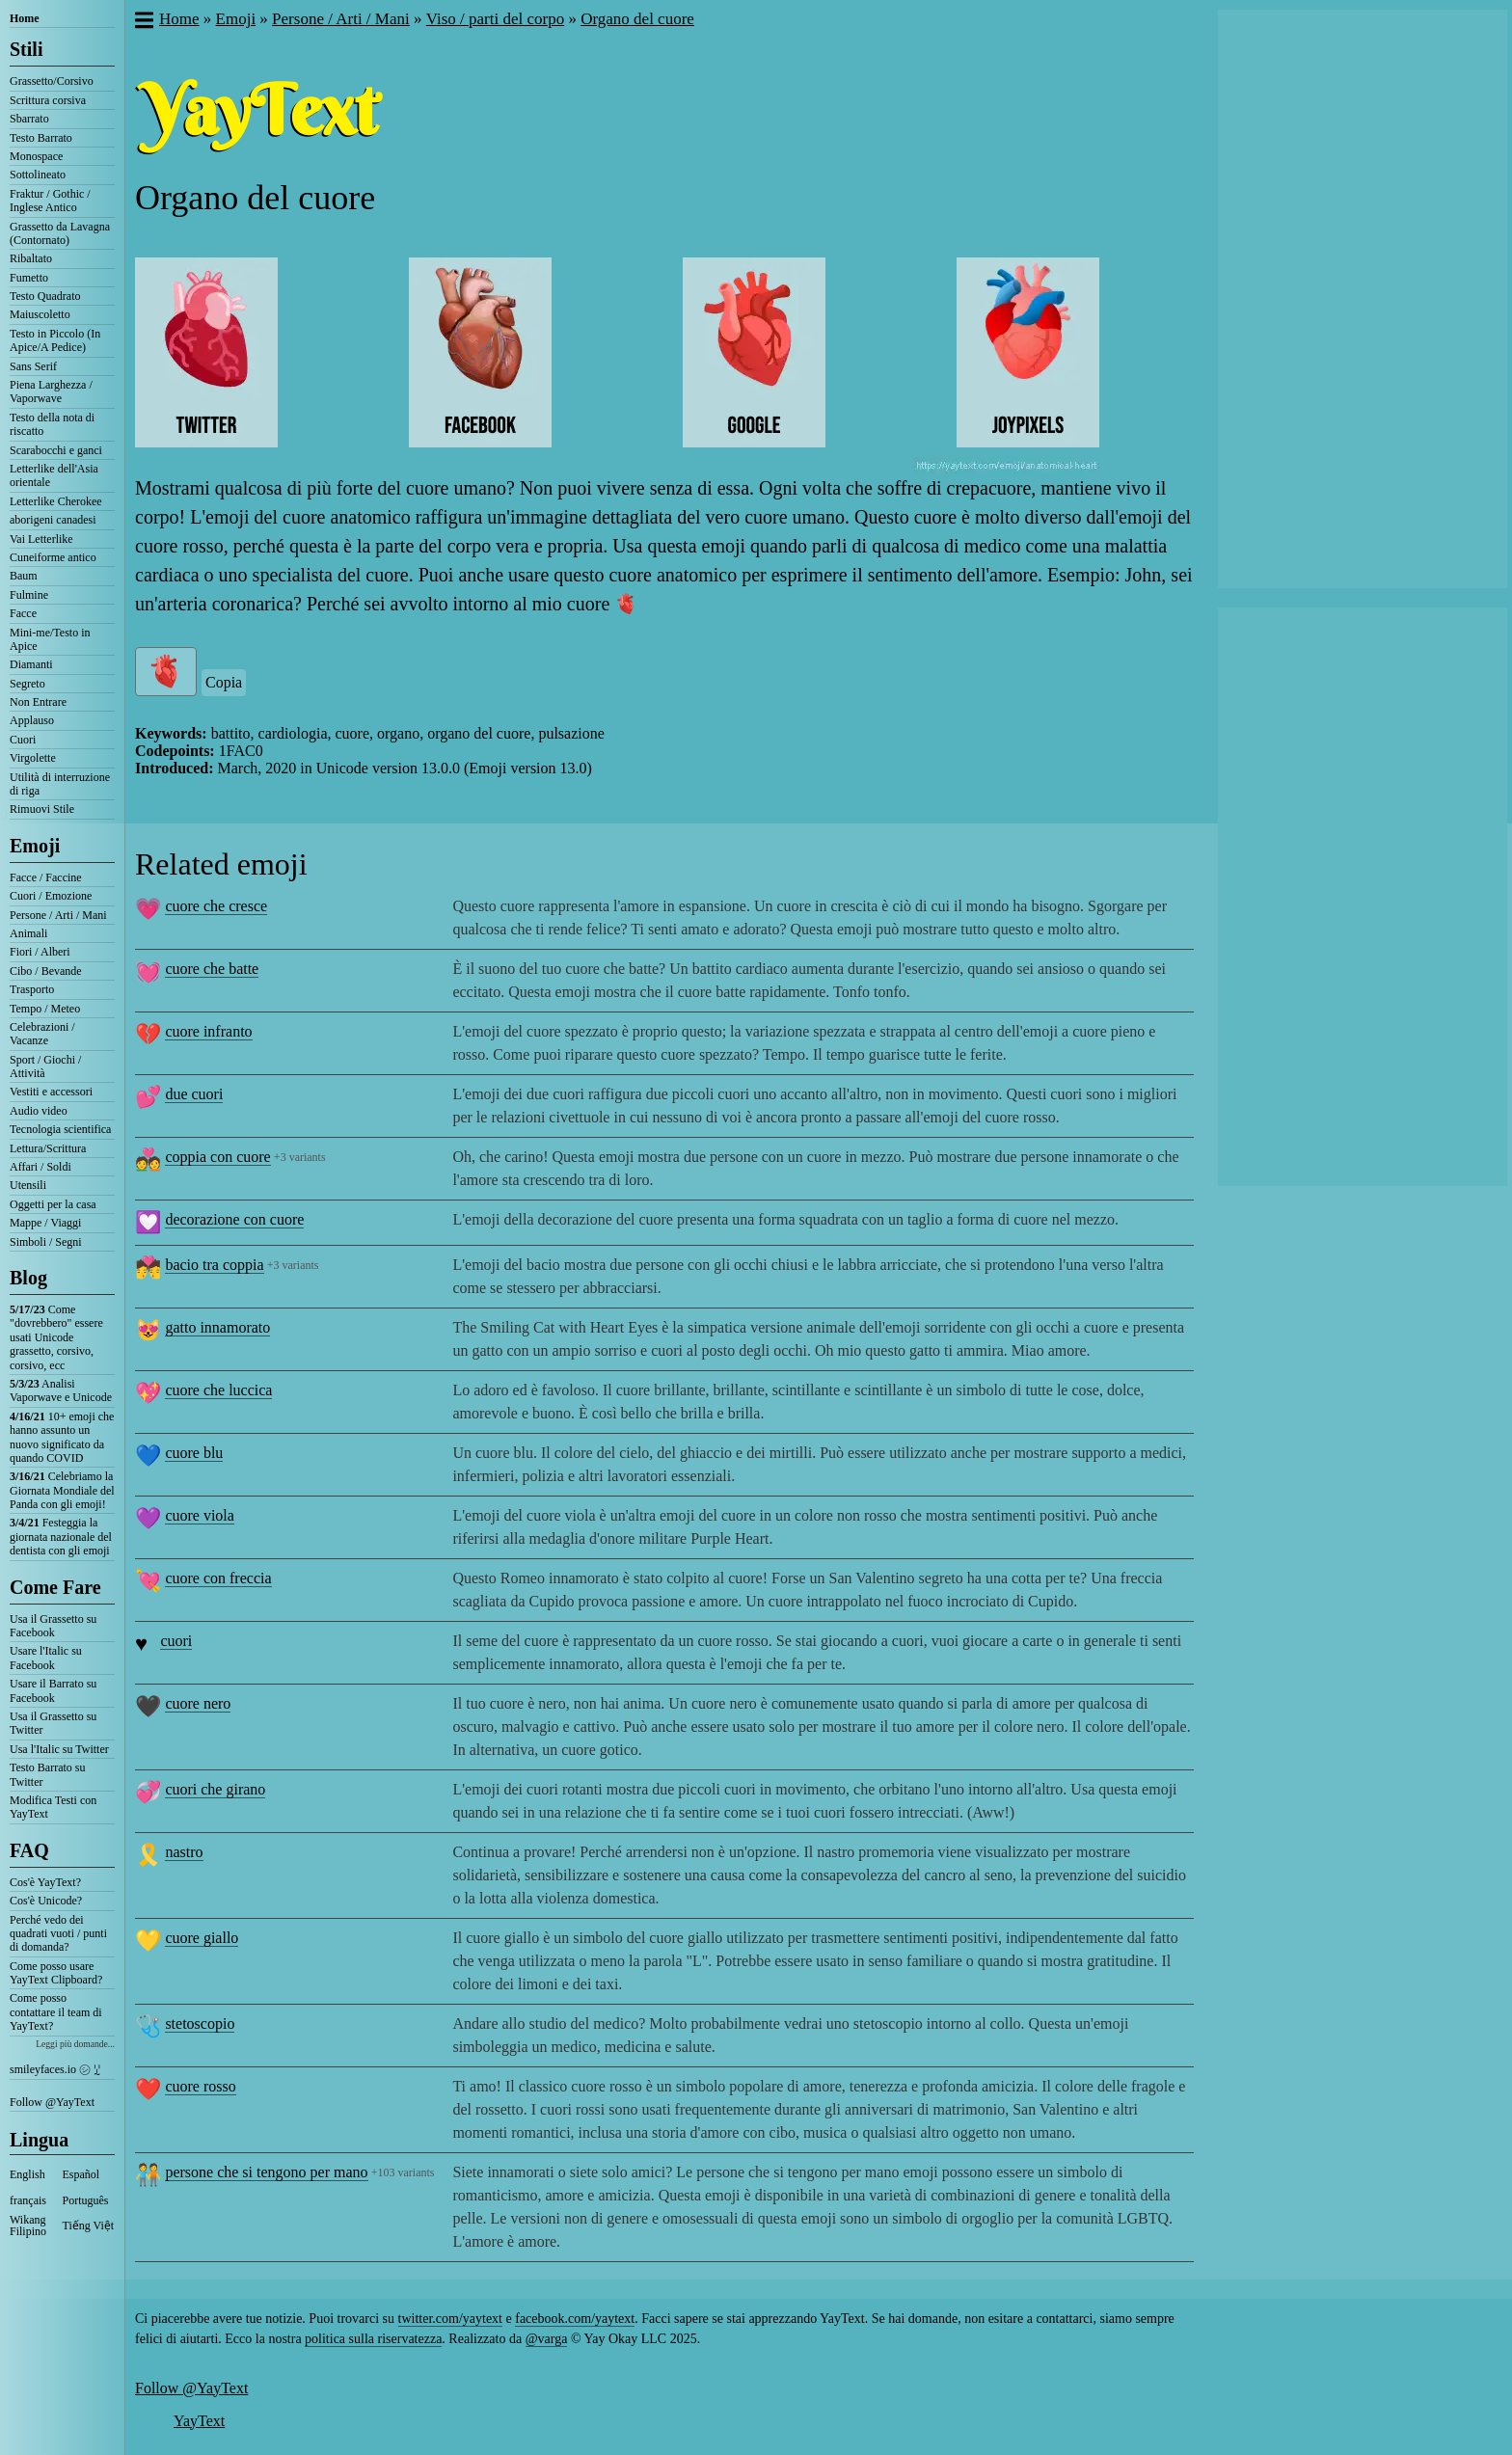  Describe the element at coordinates (217, 1156) in the screenshot. I see `coppia con cuore` at that location.